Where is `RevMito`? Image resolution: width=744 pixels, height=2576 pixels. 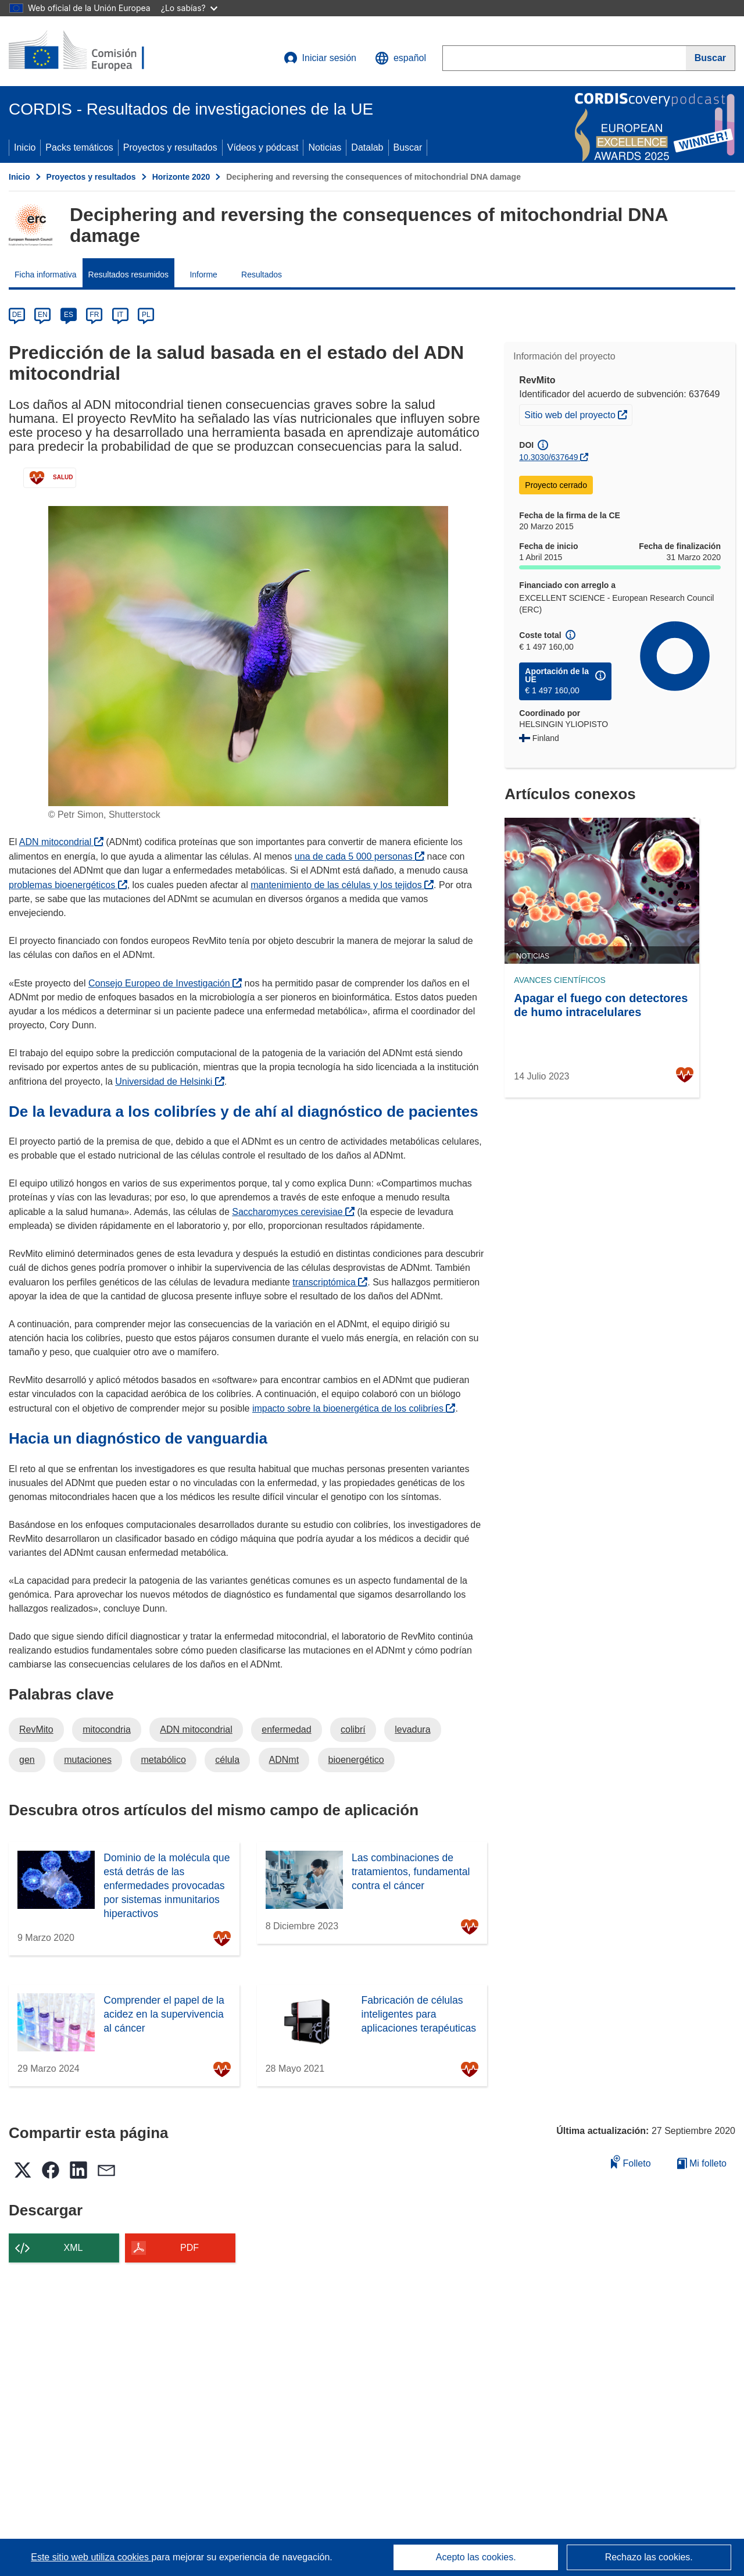
RevMito is located at coordinates (36, 1729).